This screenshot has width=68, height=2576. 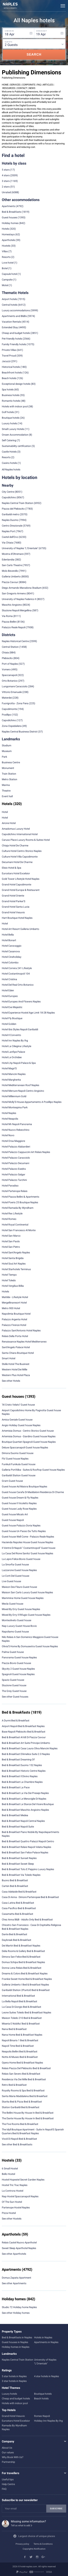 I want to click on Maison Toledo 210 Bed & Breakfast, so click(x=22, y=2017).